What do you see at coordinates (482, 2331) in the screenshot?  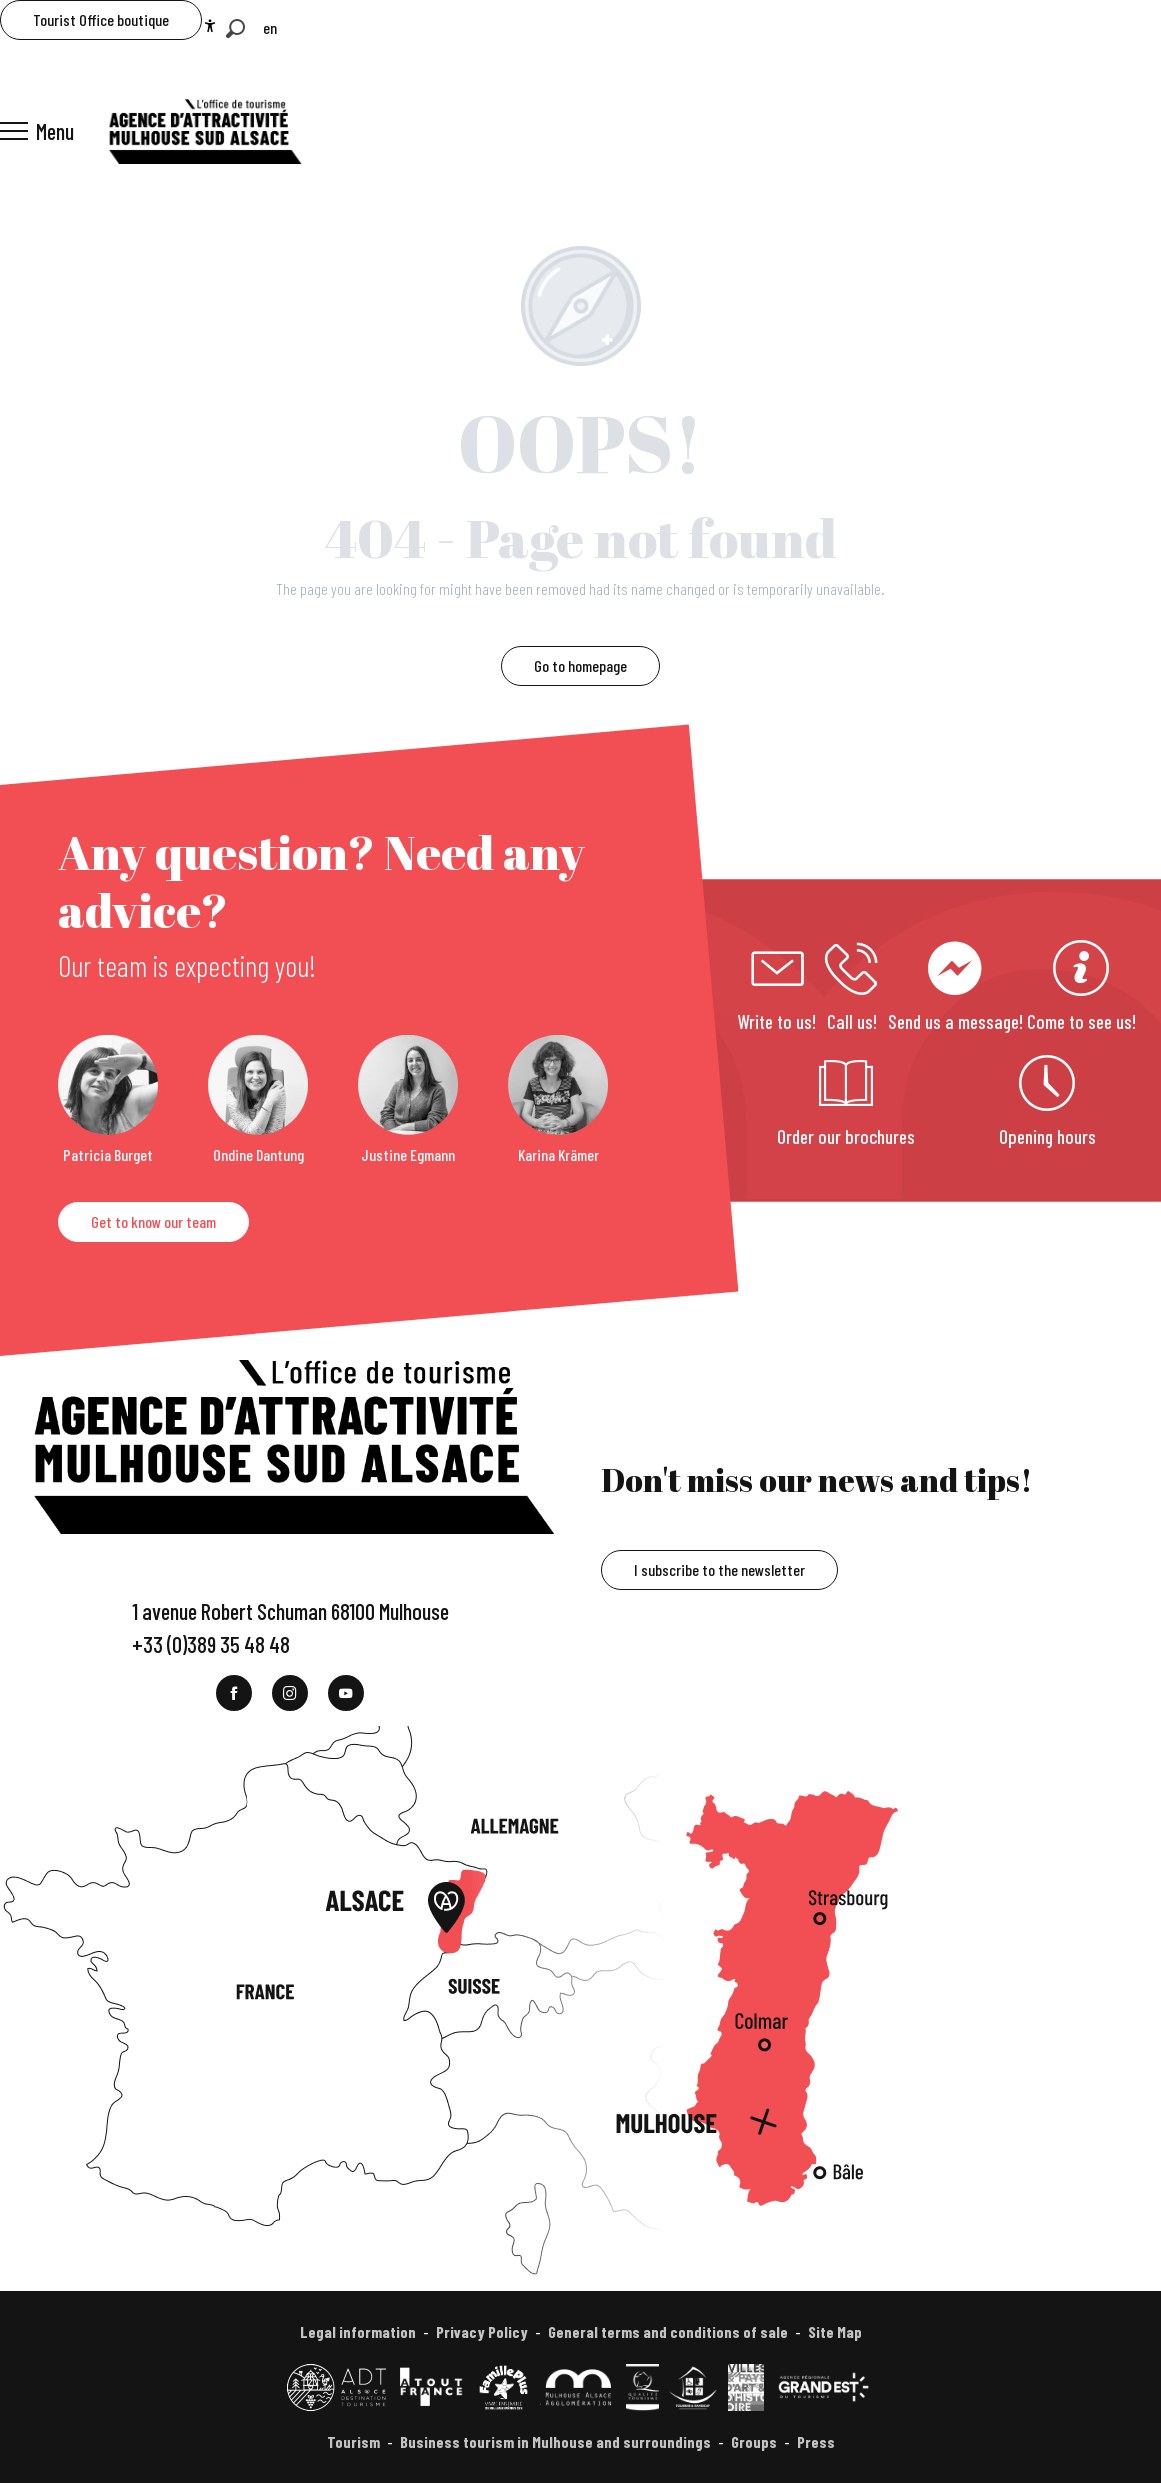 I see `Privacy Policy` at bounding box center [482, 2331].